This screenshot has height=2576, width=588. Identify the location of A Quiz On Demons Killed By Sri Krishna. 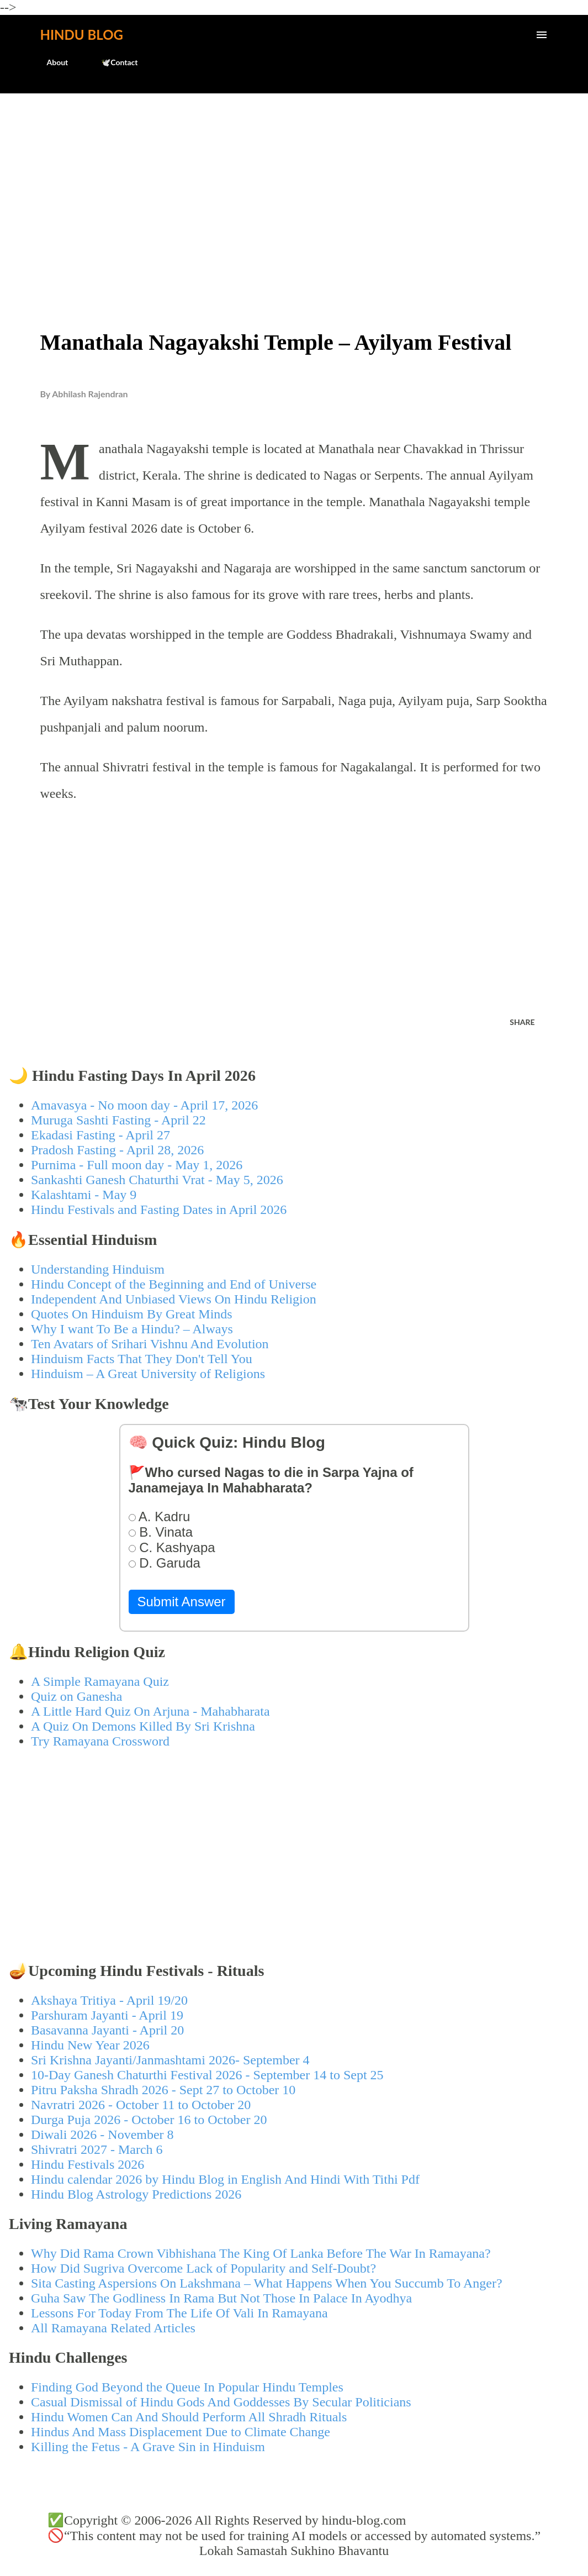
(143, 1726).